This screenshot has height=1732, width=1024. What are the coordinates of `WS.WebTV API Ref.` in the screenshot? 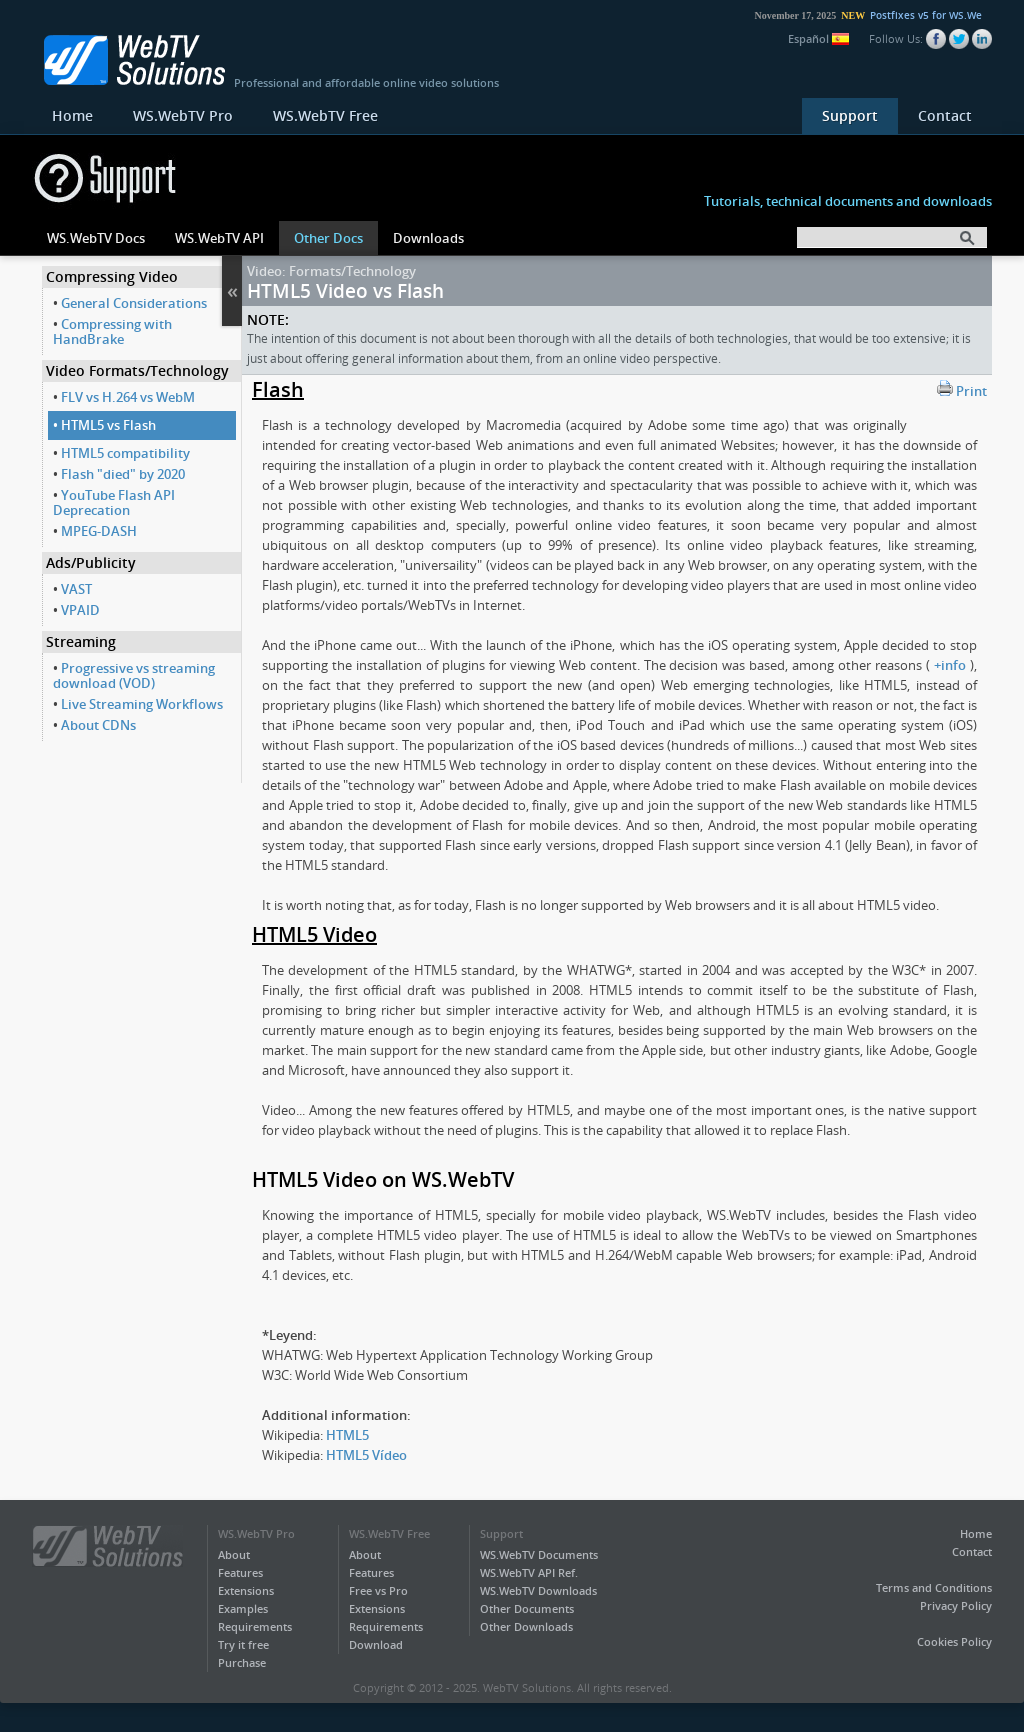 It's located at (529, 1572).